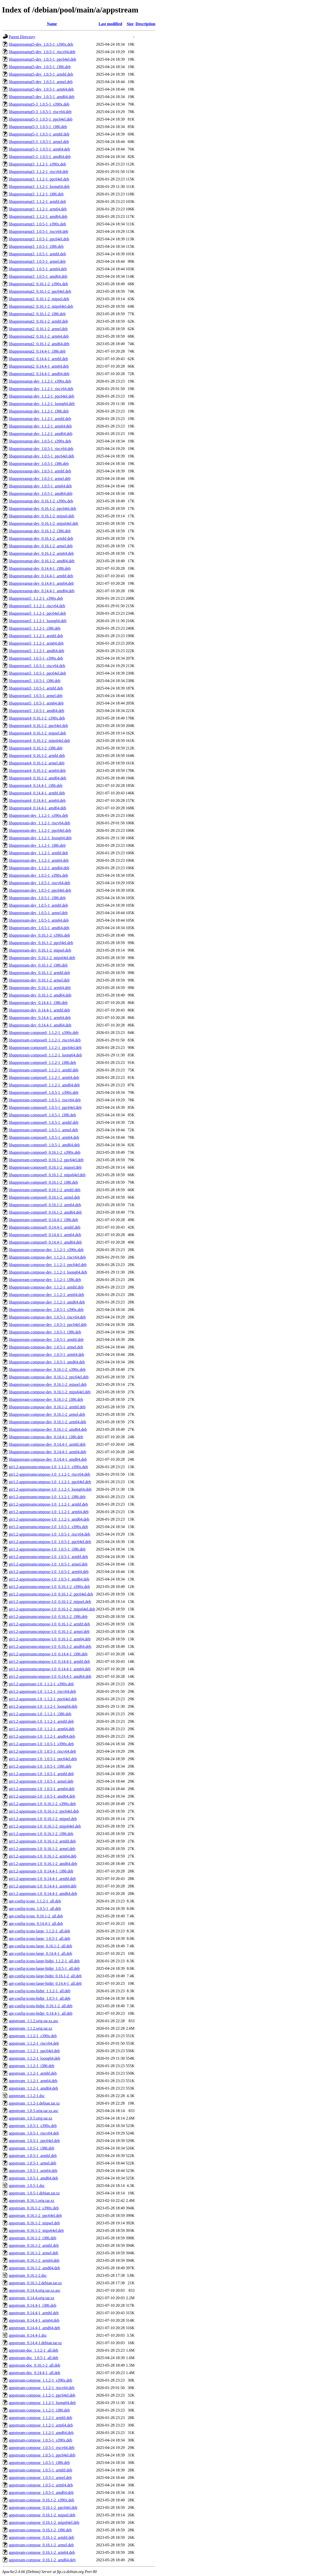  I want to click on appstream_1.0.5.orig.tar.xz, so click(30, 2118).